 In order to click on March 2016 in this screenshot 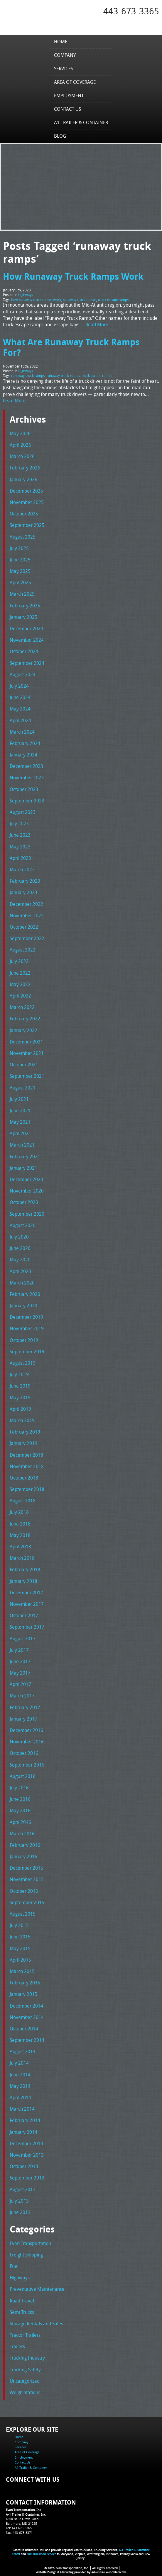, I will do `click(22, 1833)`.